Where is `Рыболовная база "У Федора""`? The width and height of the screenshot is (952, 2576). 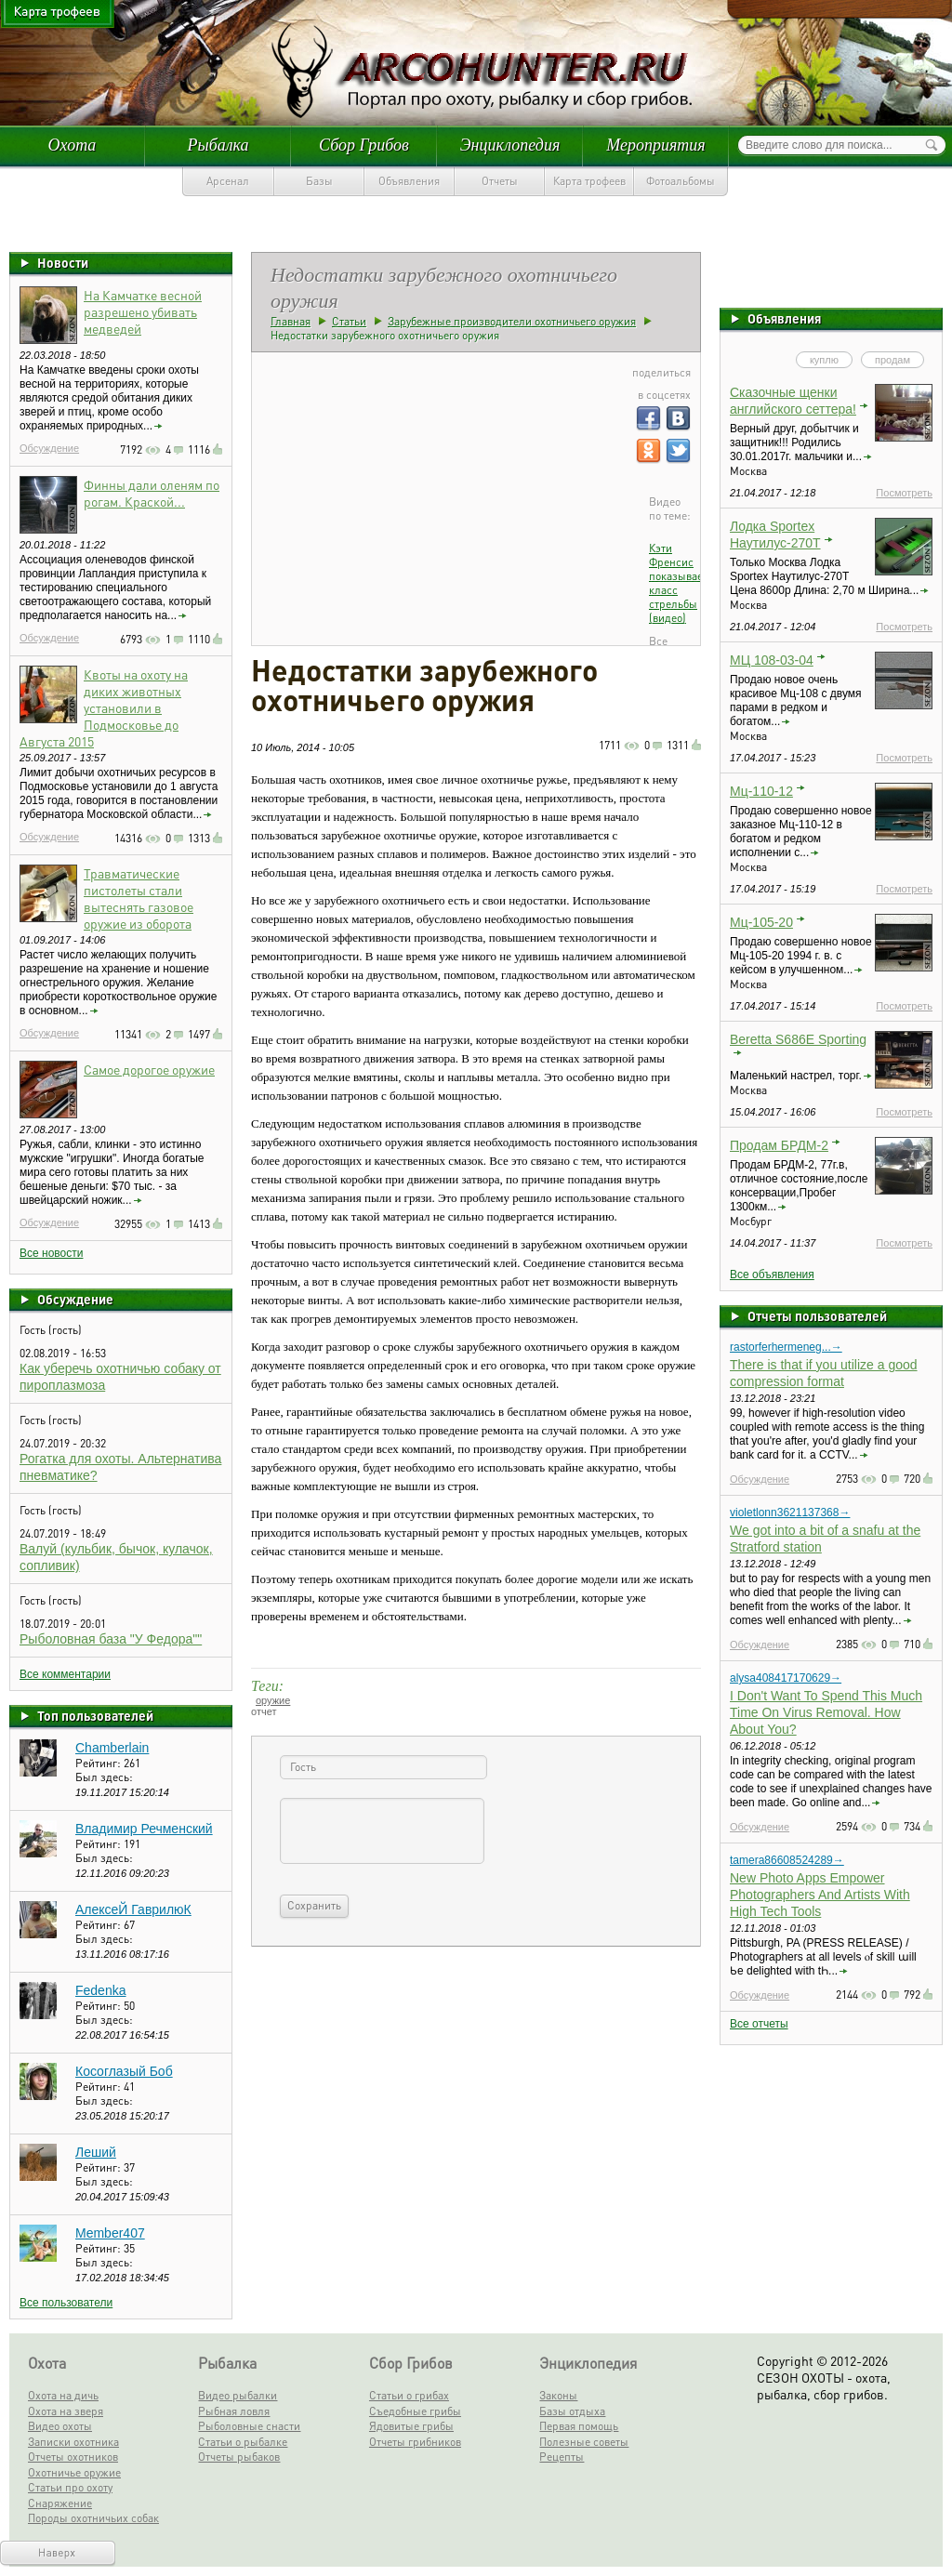
Рыболовная база "У Федора"" is located at coordinates (111, 1638).